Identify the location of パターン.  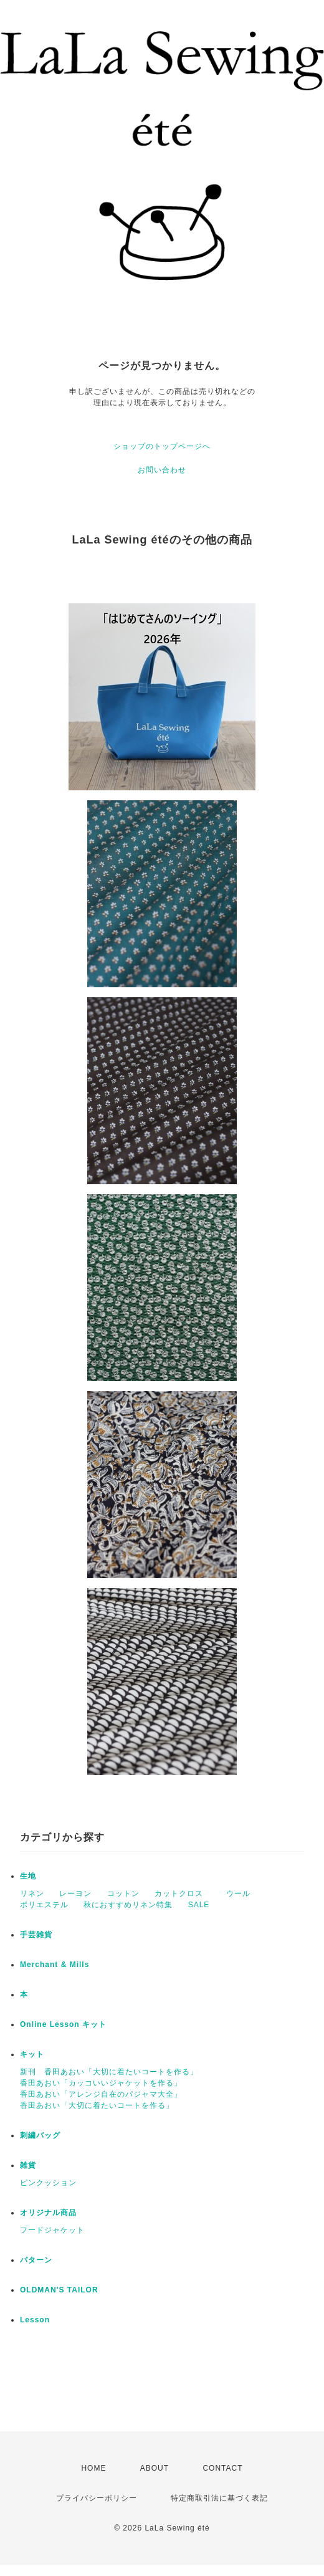
(36, 2260).